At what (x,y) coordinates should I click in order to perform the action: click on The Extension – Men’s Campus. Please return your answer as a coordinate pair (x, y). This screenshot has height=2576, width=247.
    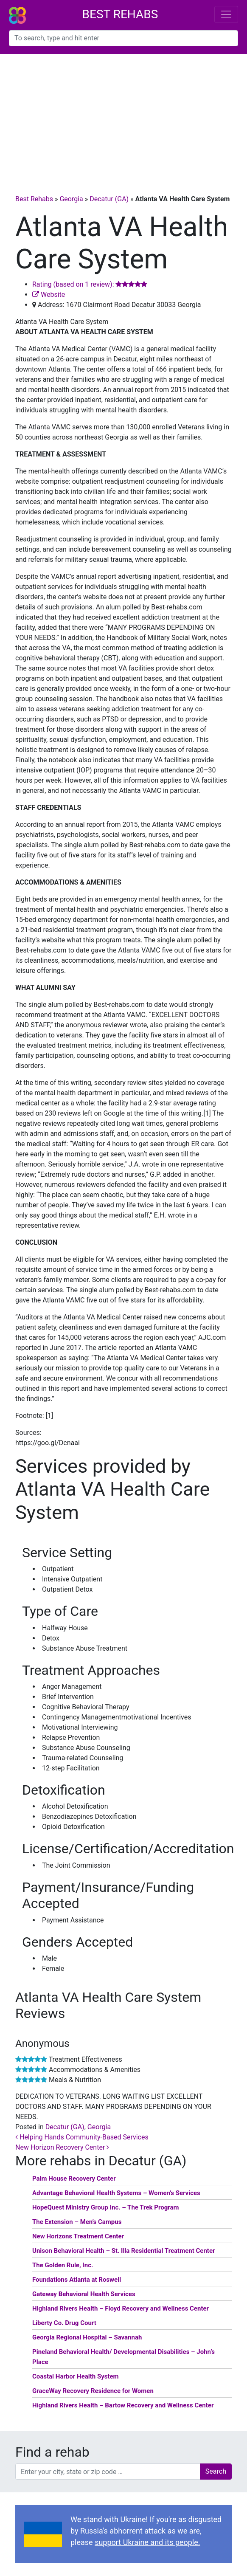
    Looking at the image, I should click on (76, 2222).